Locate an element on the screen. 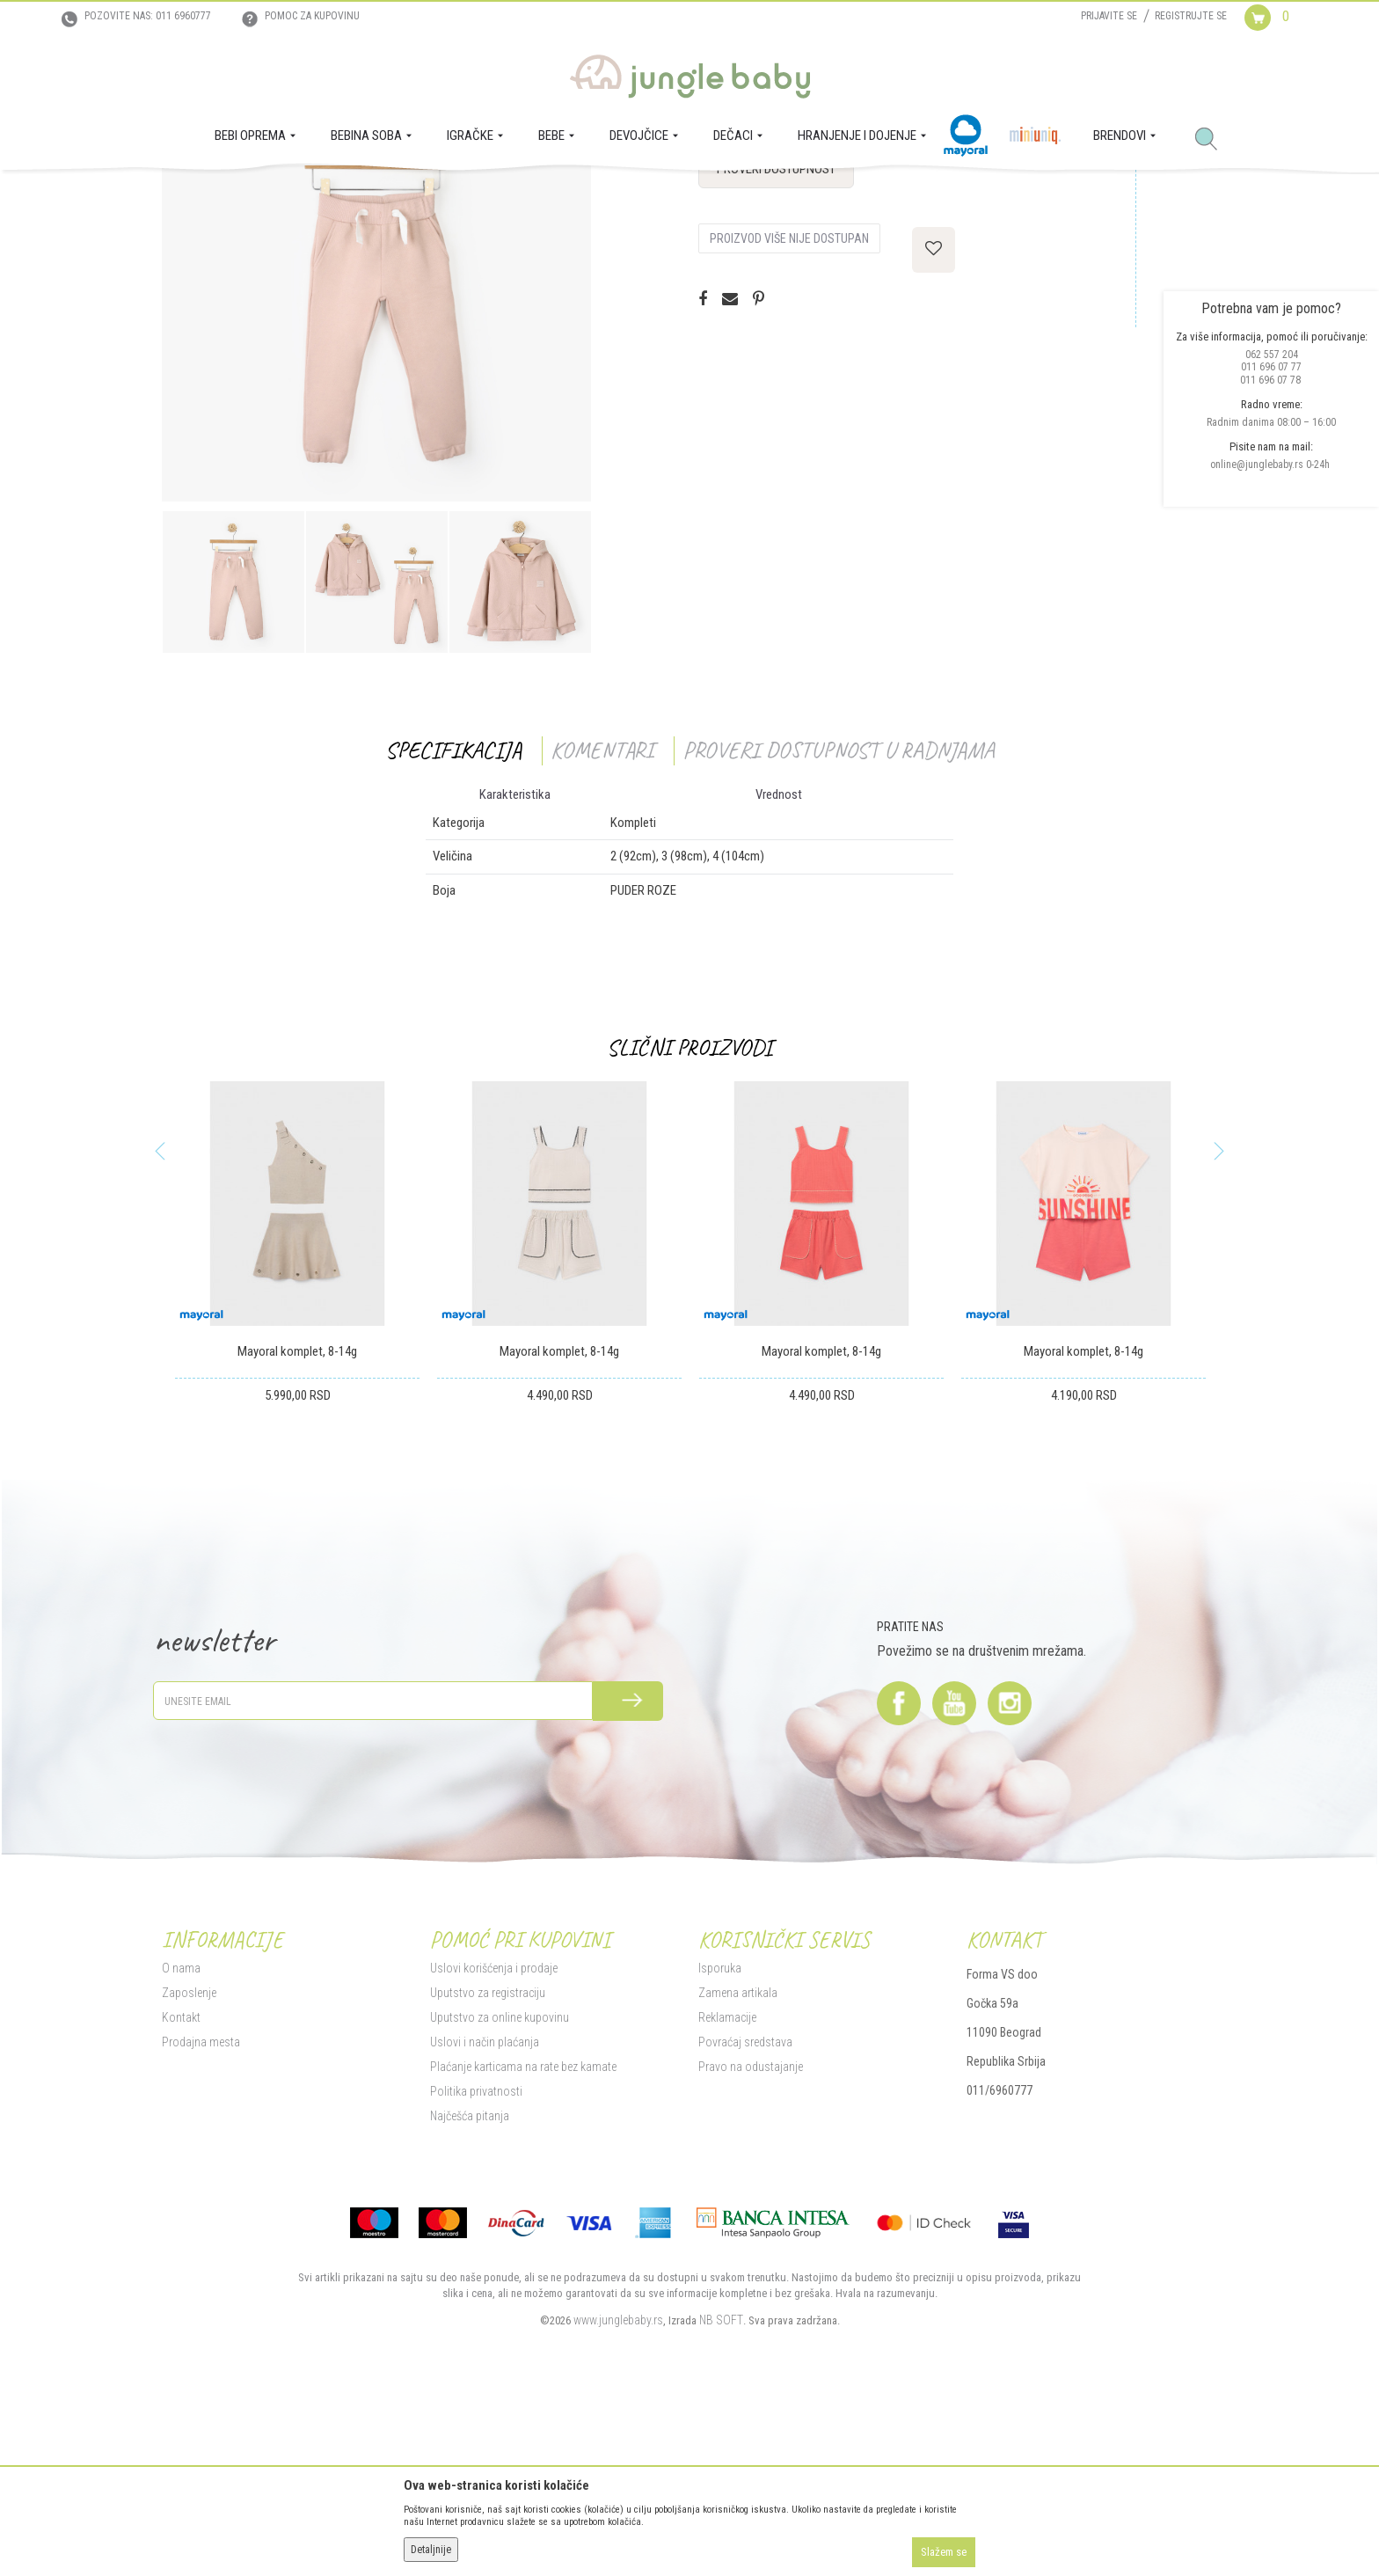  Pravo na odustajanje is located at coordinates (750, 2237).